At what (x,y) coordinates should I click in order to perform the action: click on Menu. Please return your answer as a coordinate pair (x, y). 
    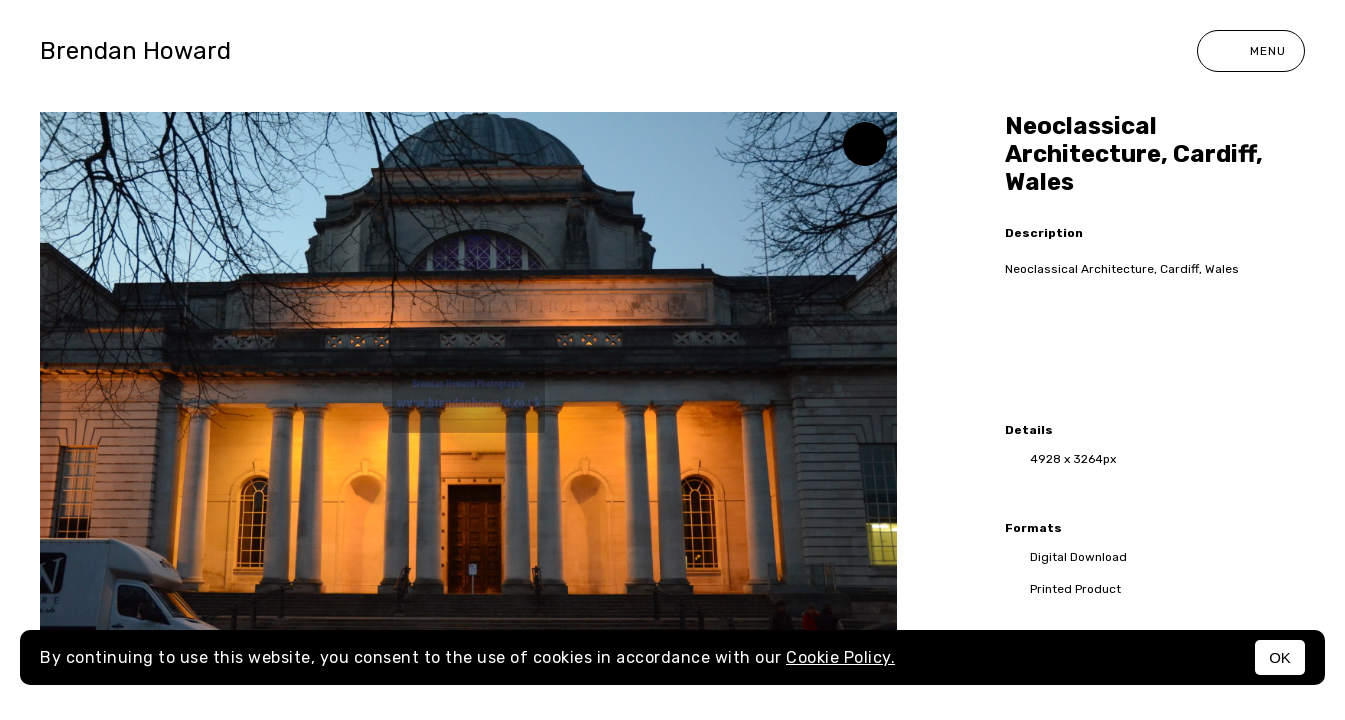
    Looking at the image, I should click on (1251, 51).